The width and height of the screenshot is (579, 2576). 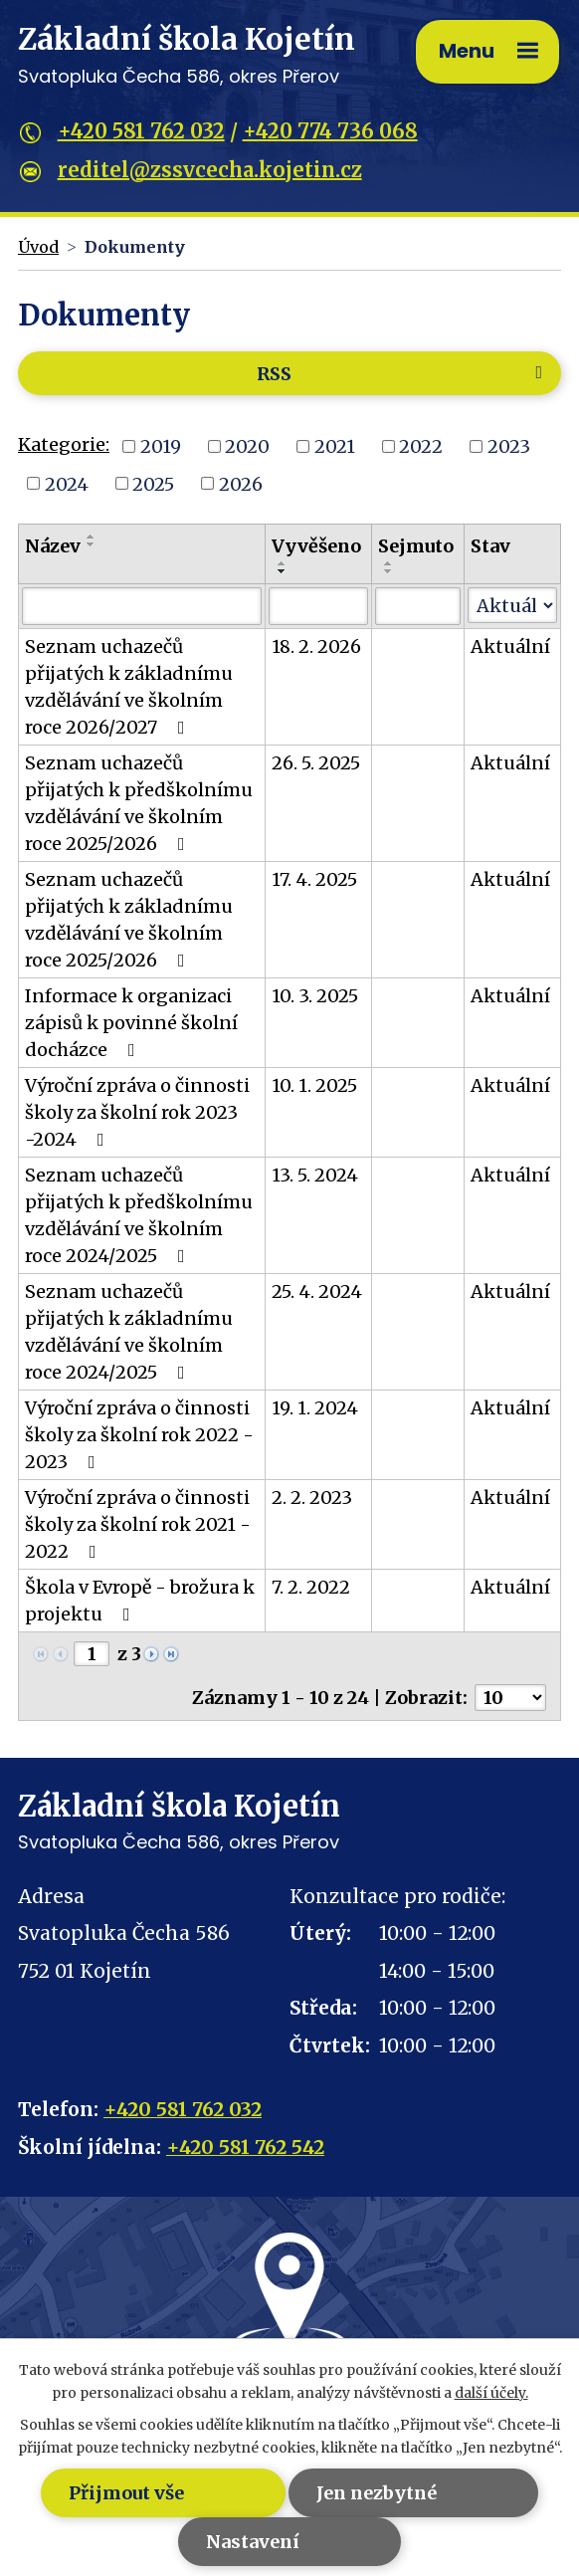 What do you see at coordinates (140, 1600) in the screenshot?
I see `Škola v Evropě - brožura k projektu` at bounding box center [140, 1600].